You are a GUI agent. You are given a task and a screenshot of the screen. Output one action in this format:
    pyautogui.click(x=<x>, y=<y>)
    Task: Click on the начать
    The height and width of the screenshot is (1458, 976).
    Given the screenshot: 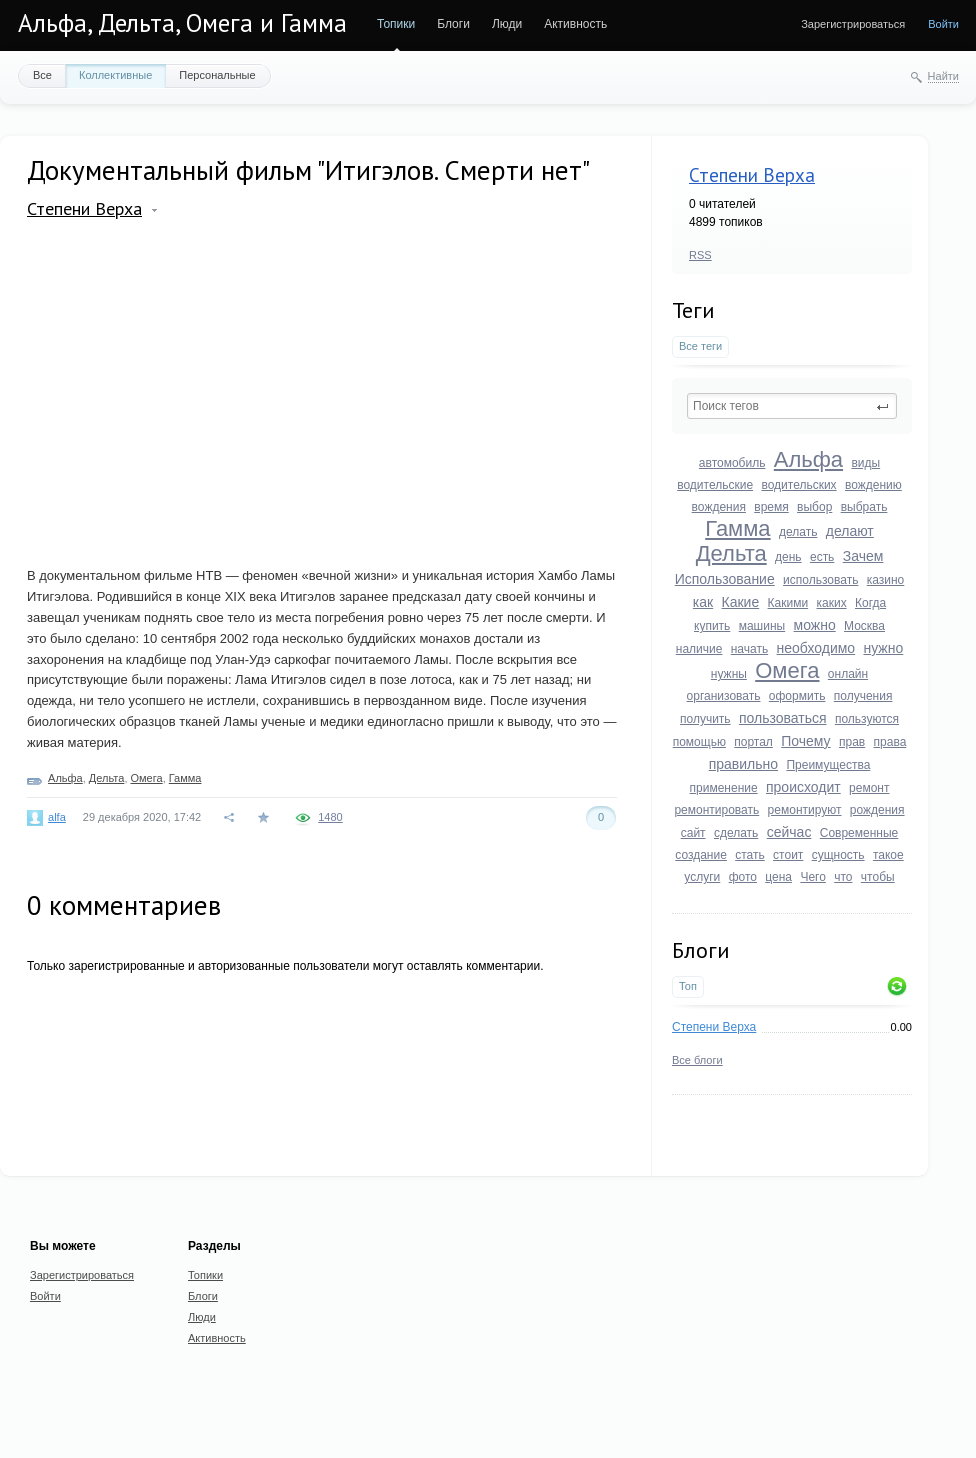 What is the action you would take?
    pyautogui.click(x=749, y=649)
    